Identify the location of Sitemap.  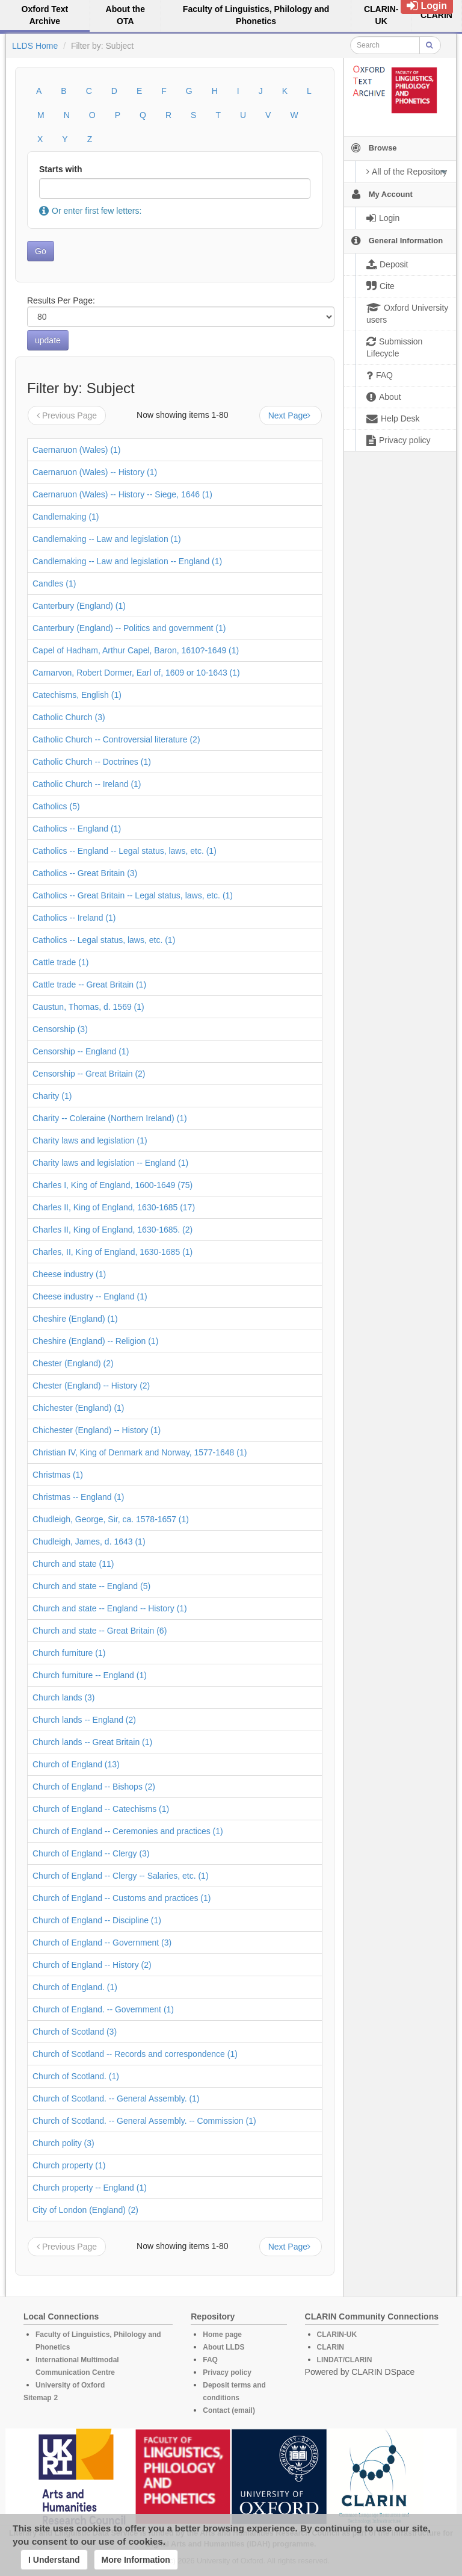
(37, 2398).